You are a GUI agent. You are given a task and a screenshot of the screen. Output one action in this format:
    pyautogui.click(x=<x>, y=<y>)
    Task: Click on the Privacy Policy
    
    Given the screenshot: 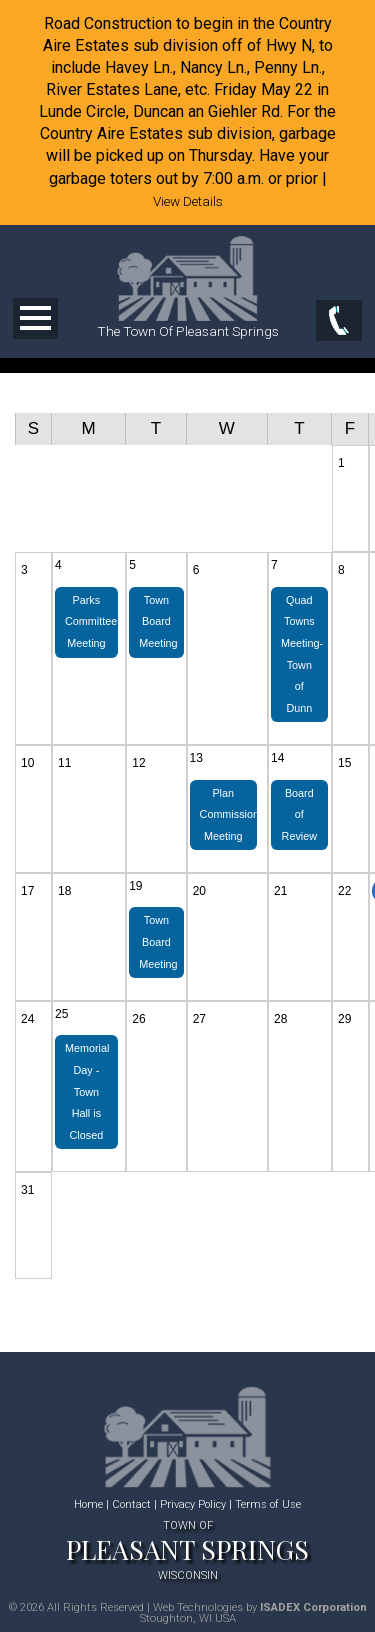 What is the action you would take?
    pyautogui.click(x=193, y=1504)
    